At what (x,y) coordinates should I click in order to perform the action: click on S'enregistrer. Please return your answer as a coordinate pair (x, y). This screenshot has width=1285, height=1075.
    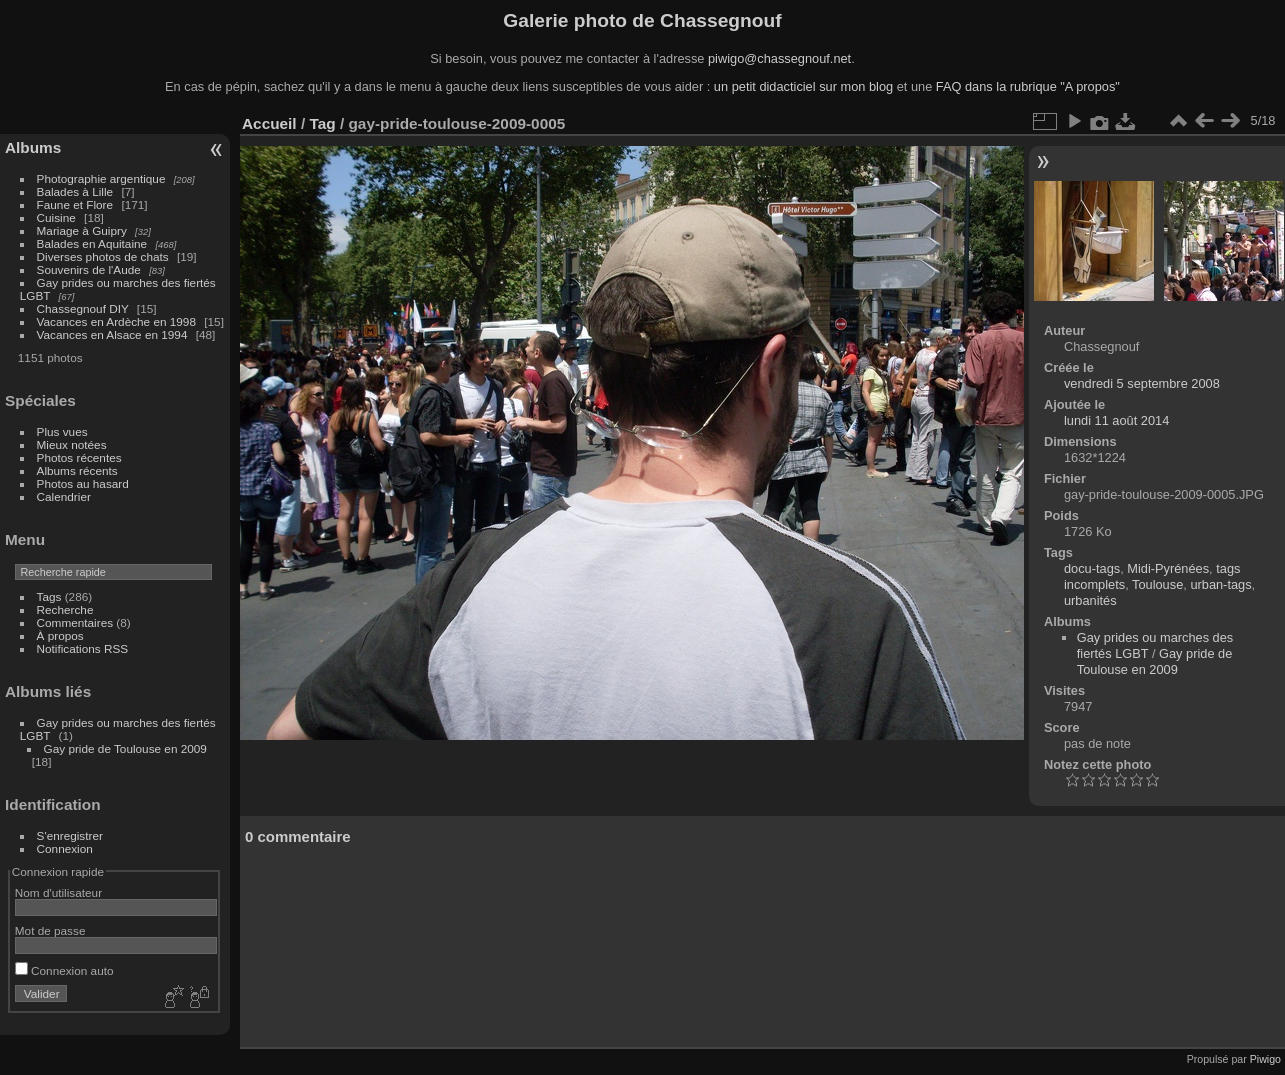
    Looking at the image, I should click on (70, 835).